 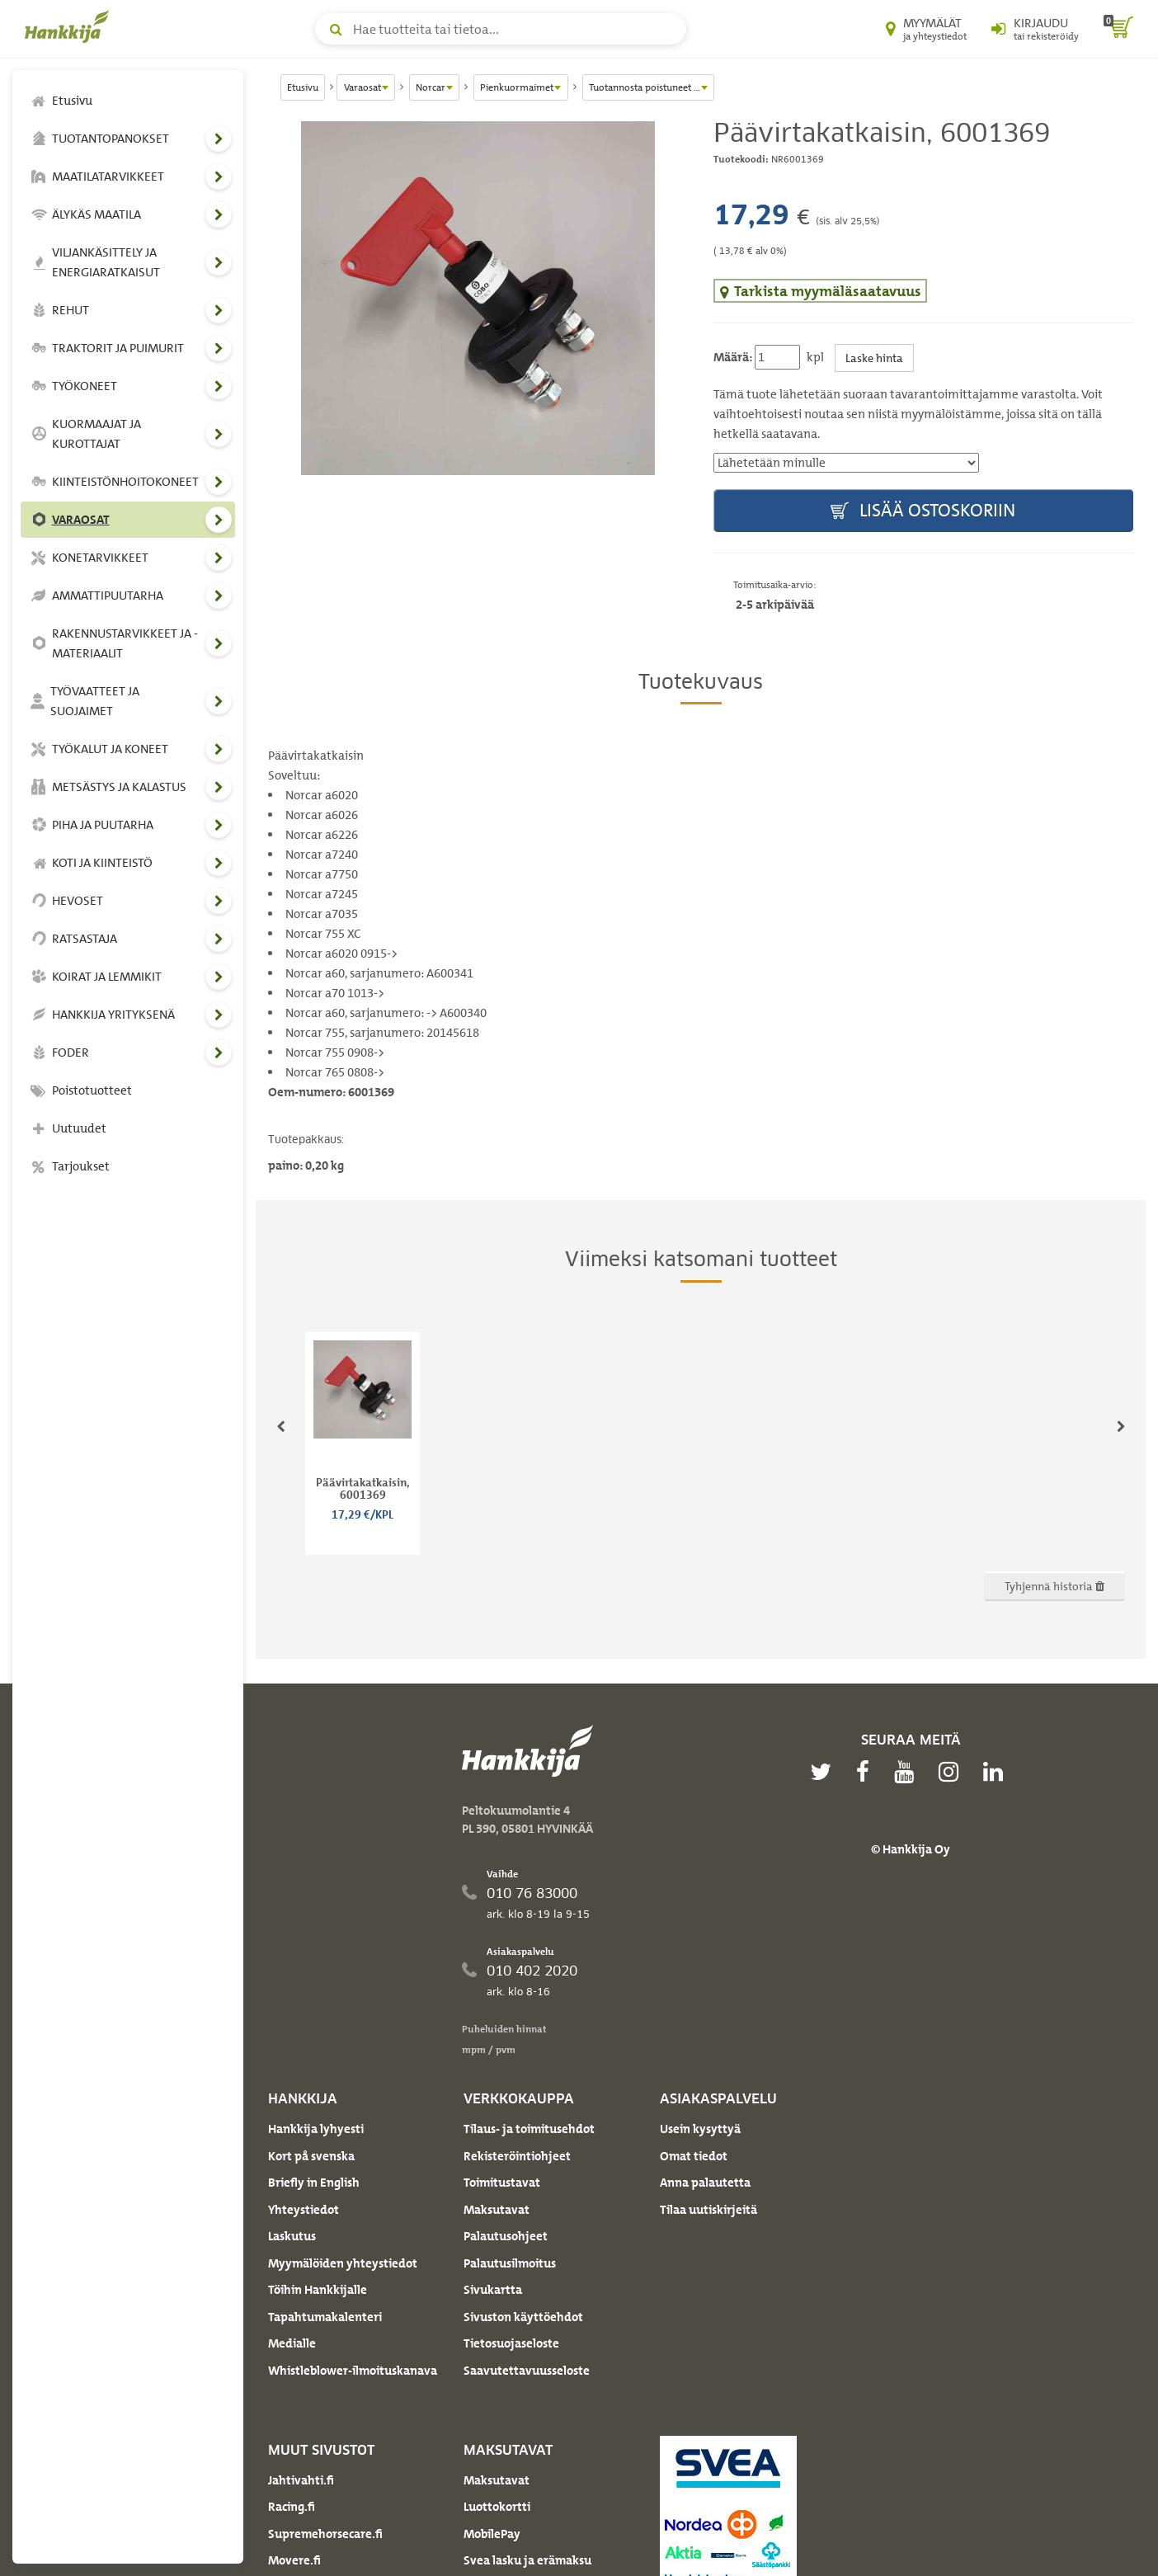 I want to click on [facebook], so click(x=867, y=1771).